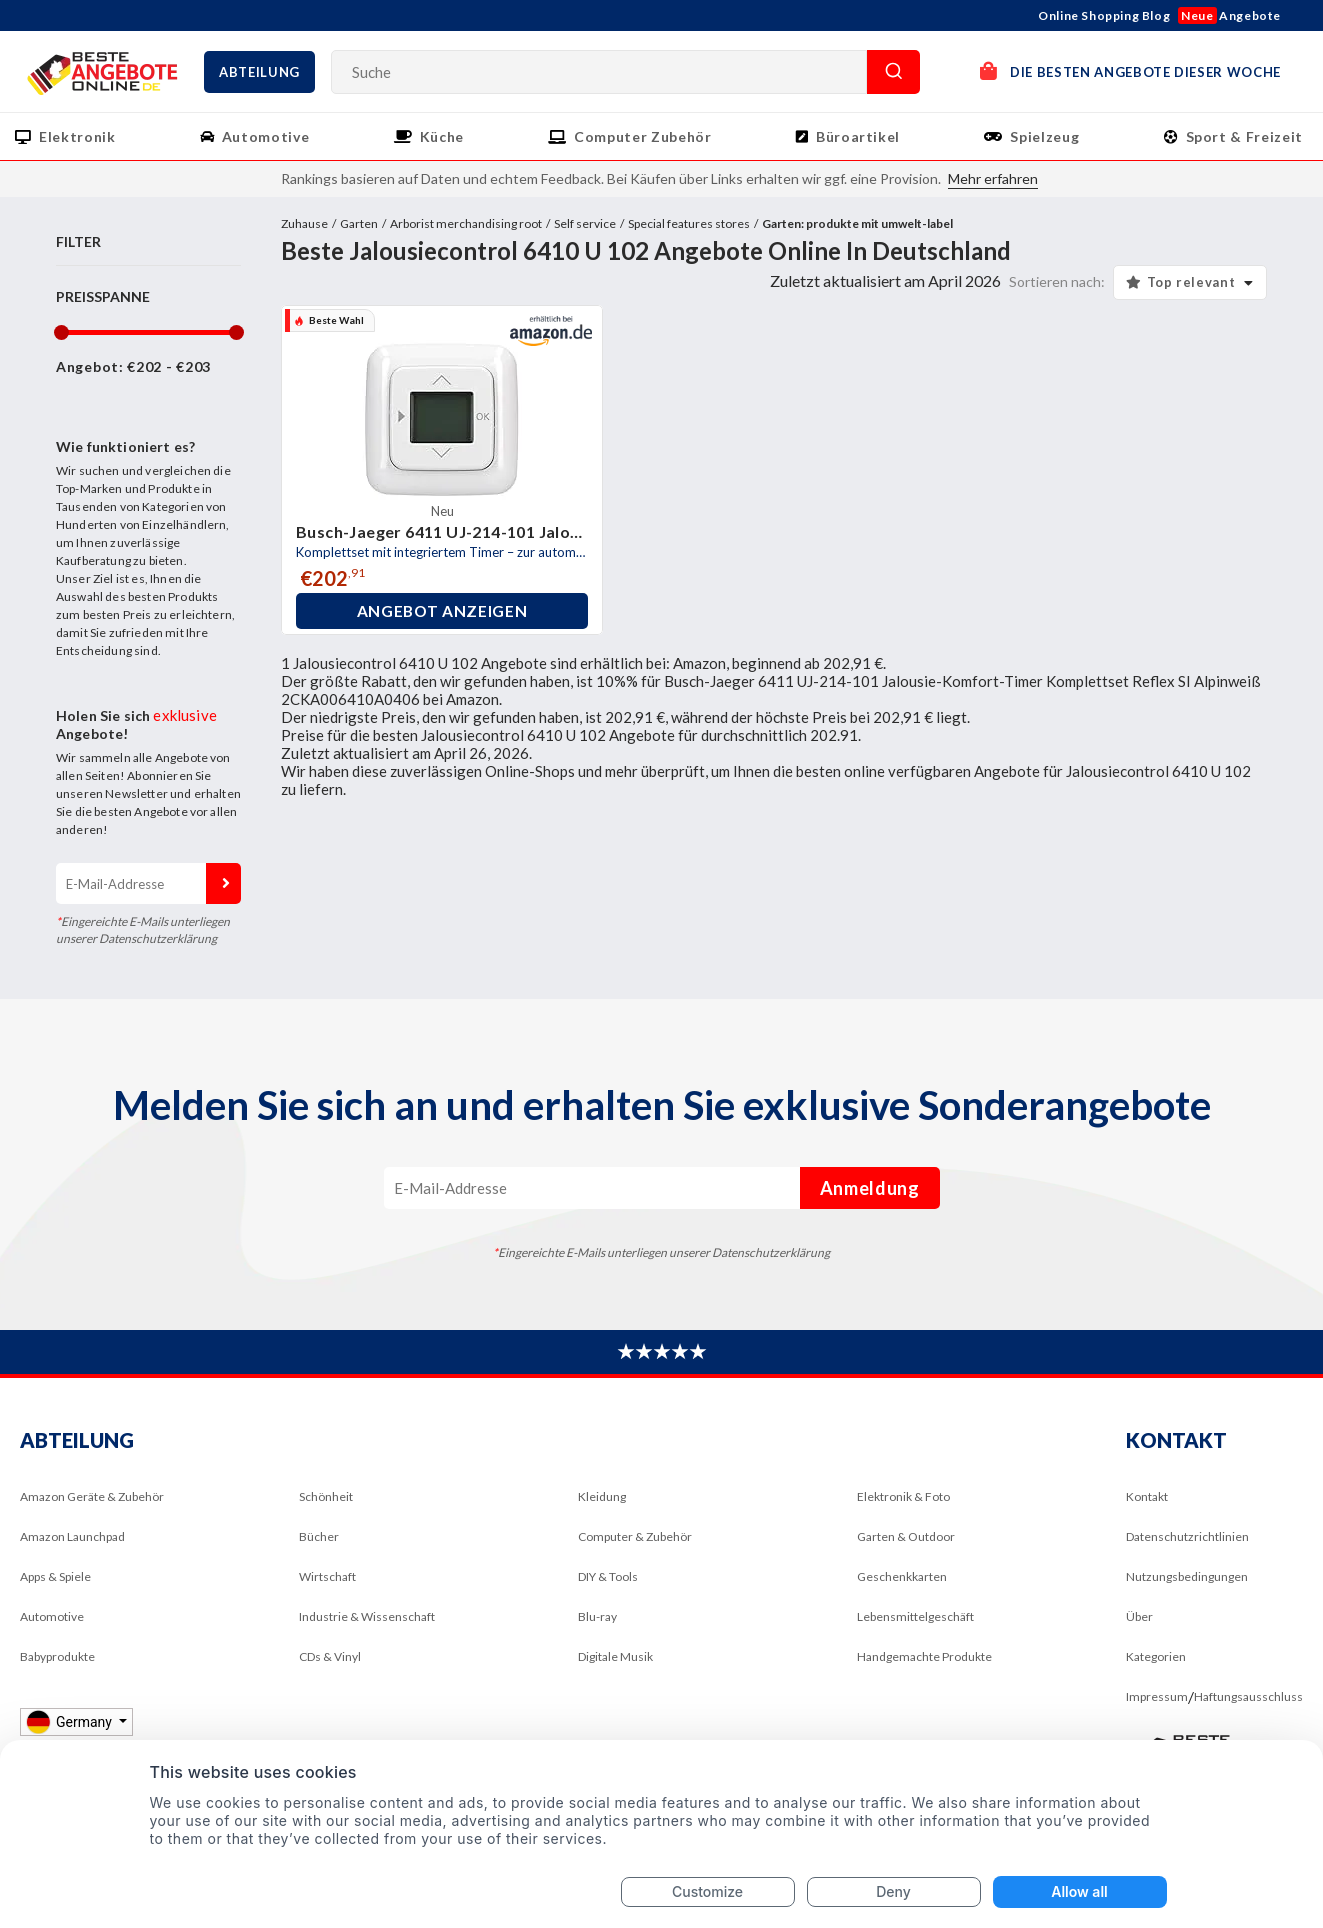 The height and width of the screenshot is (1928, 1323). I want to click on Deny, so click(893, 1891).